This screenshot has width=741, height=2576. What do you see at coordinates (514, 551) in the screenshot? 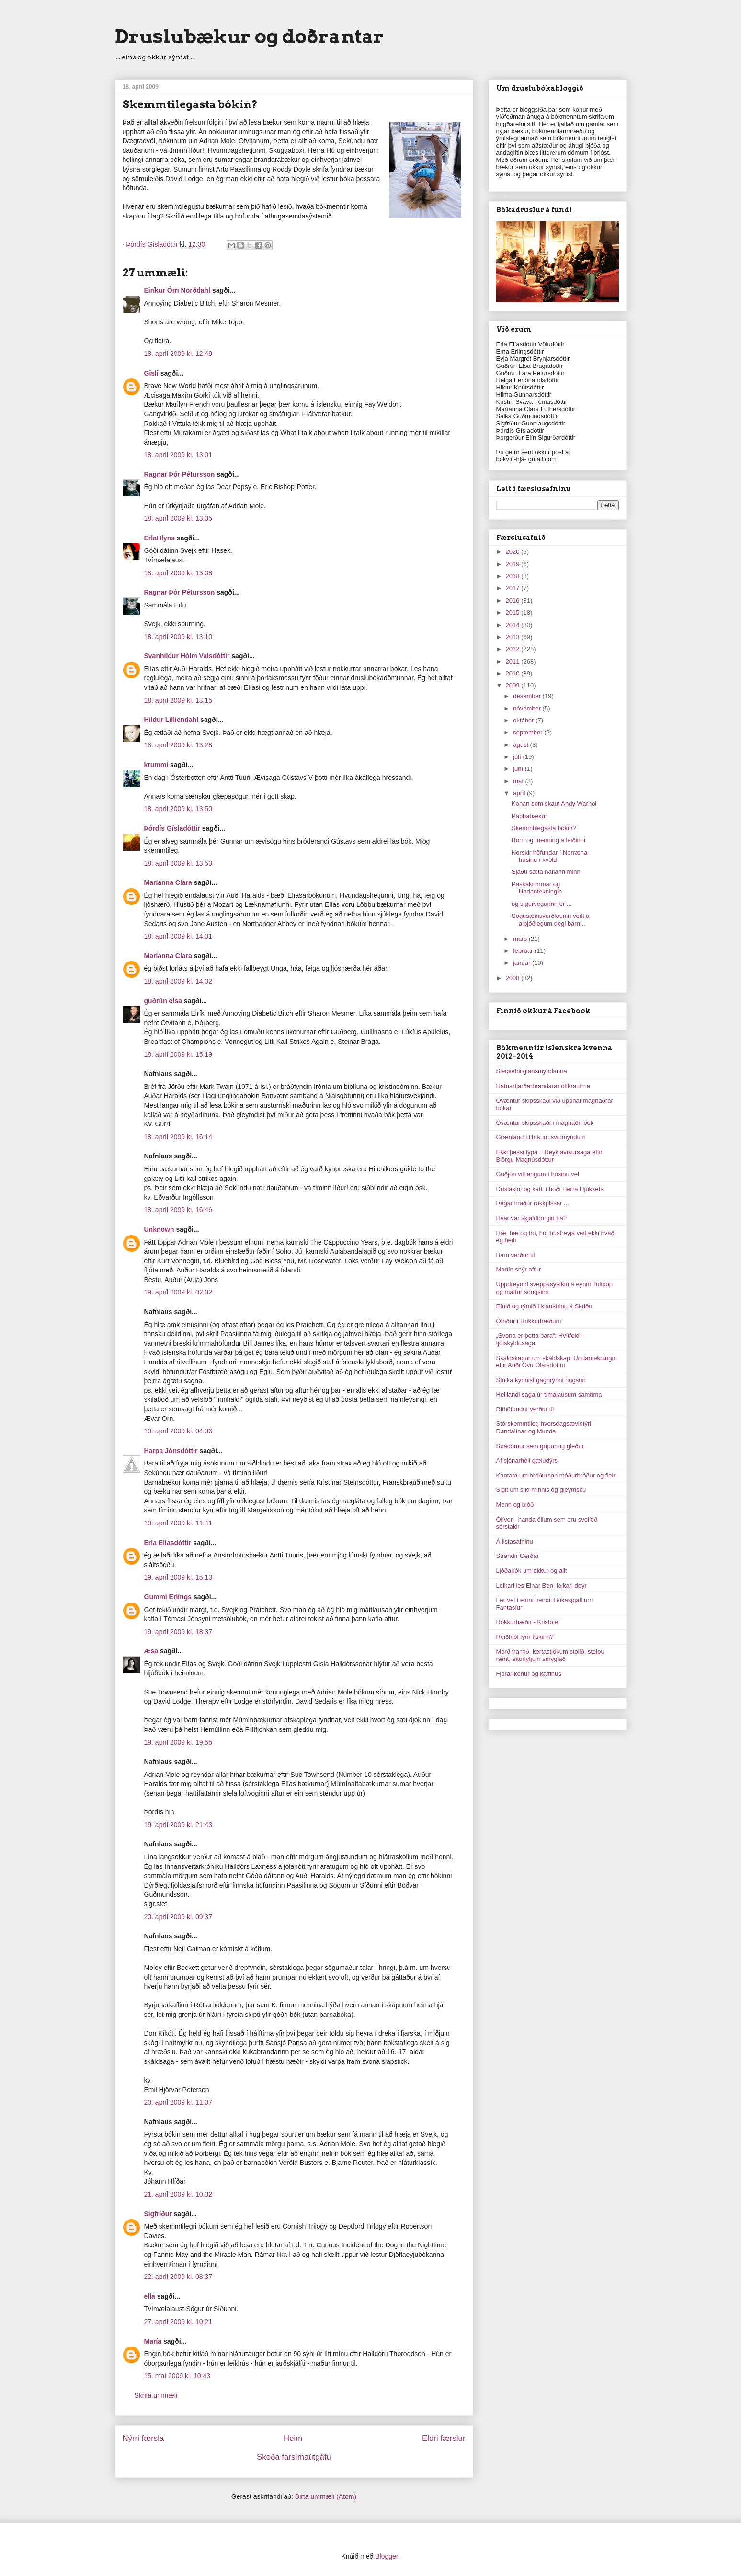
I see `2020` at bounding box center [514, 551].